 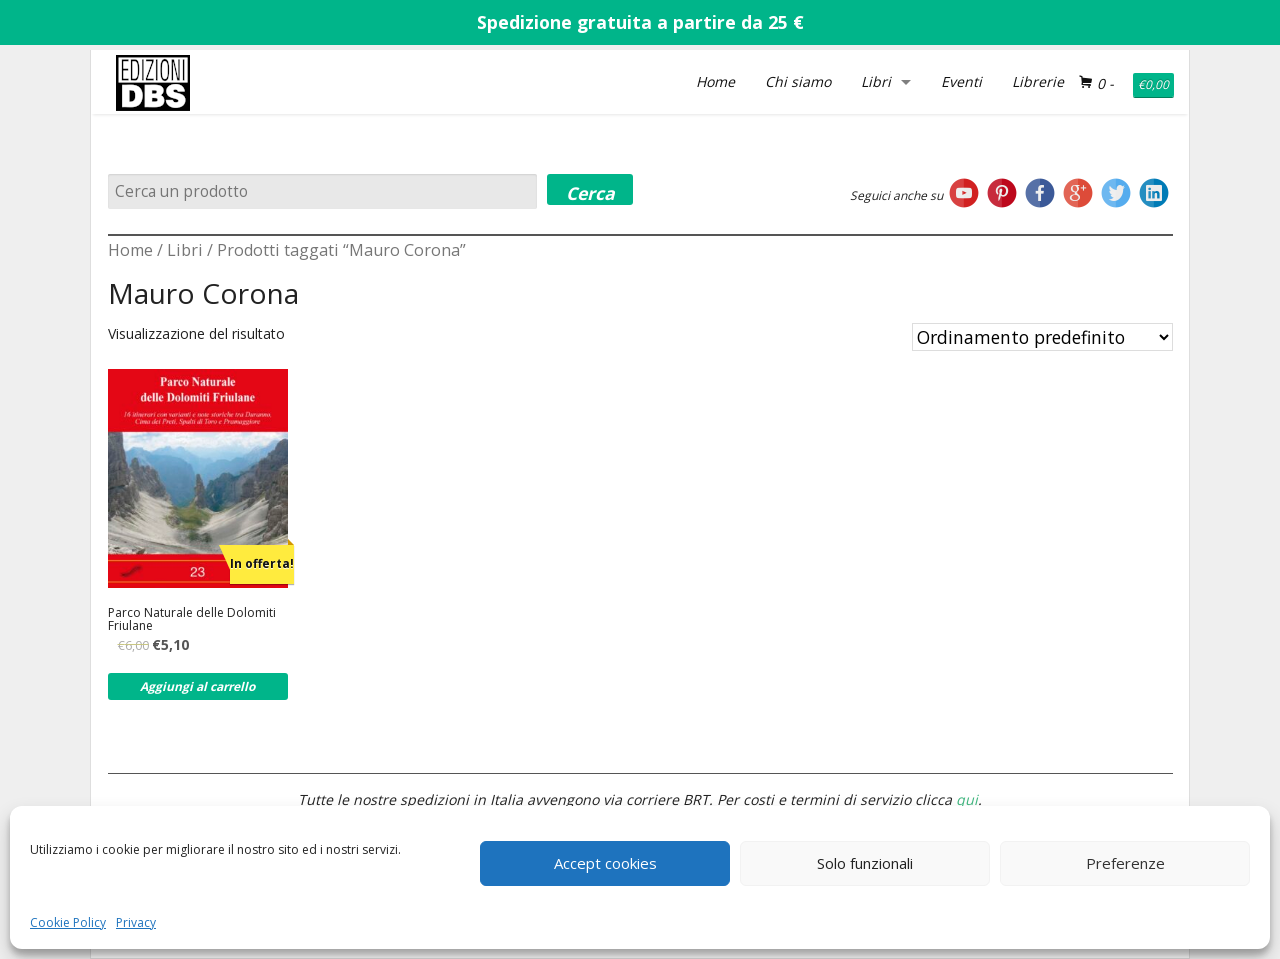 What do you see at coordinates (967, 799) in the screenshot?
I see `qui` at bounding box center [967, 799].